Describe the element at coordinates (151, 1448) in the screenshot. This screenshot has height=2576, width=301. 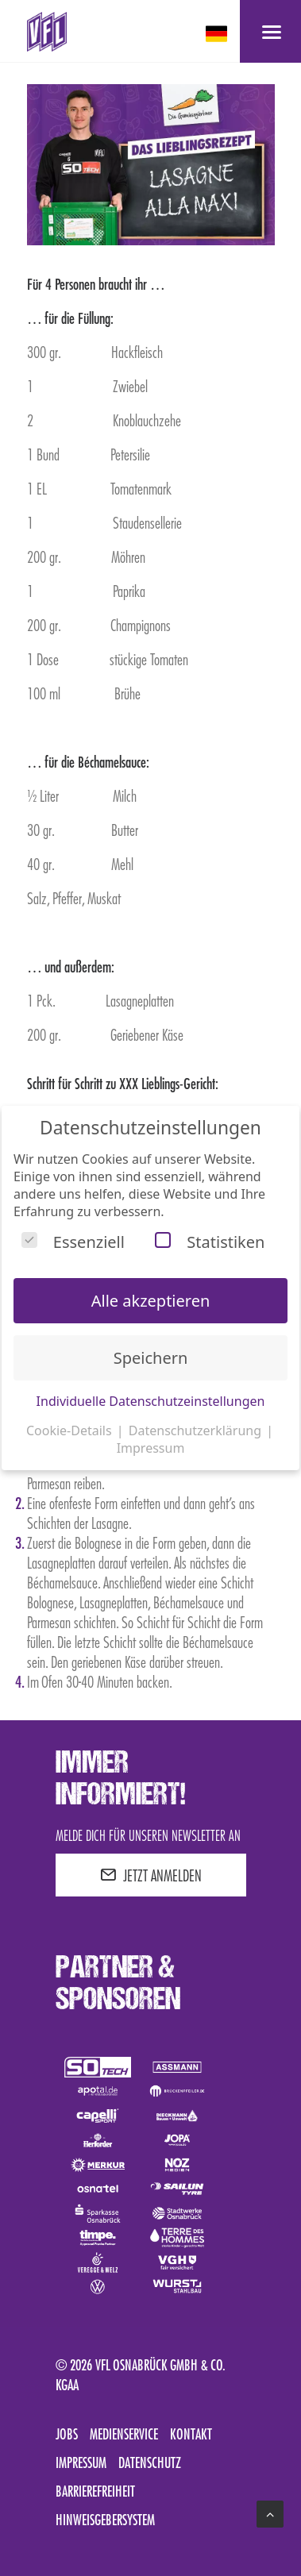
I see `Impressum [button]` at that location.